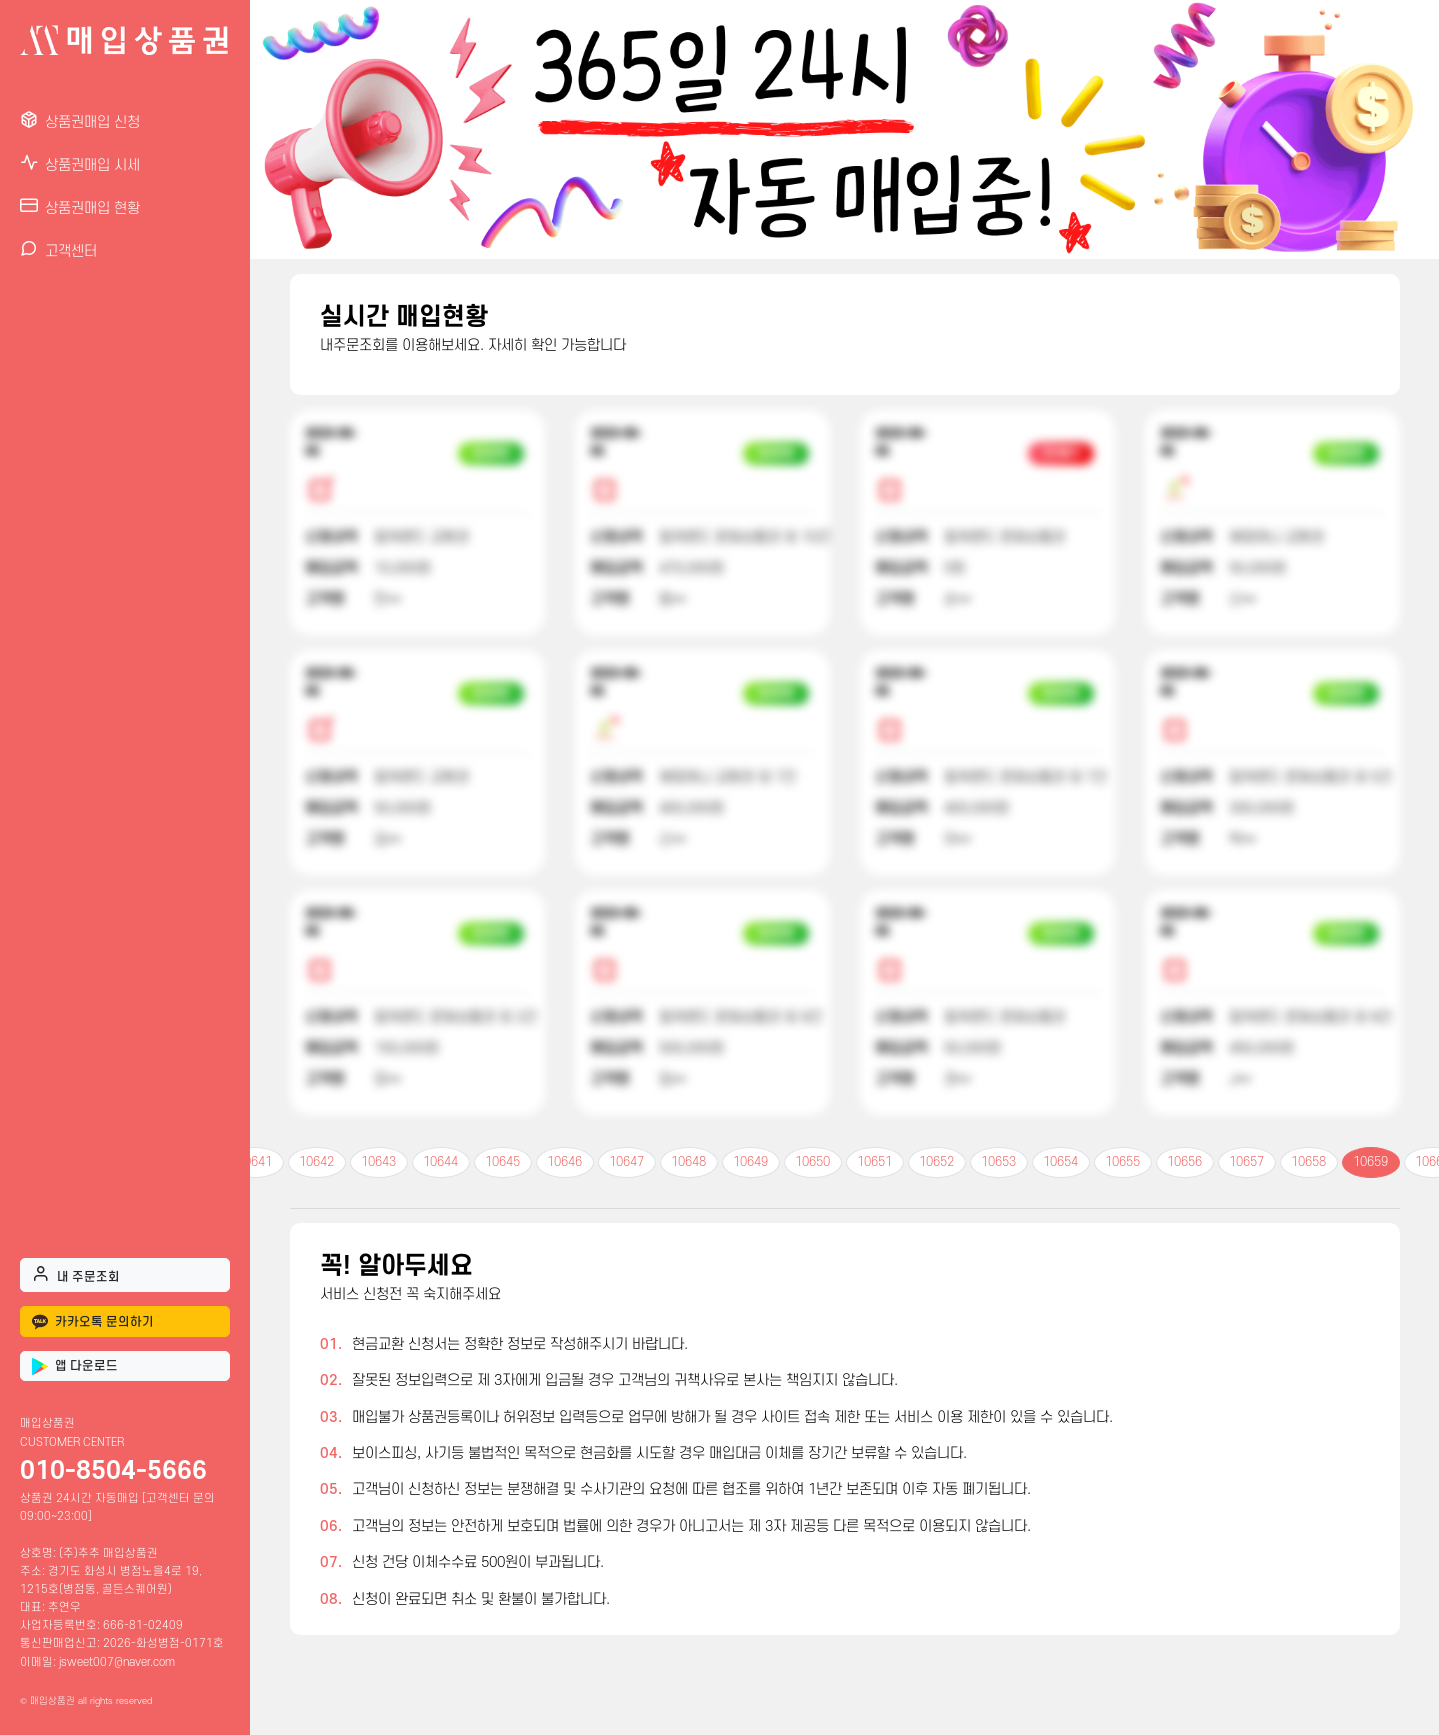 The width and height of the screenshot is (1439, 1735). Describe the element at coordinates (1122, 1162) in the screenshot. I see `10655` at that location.